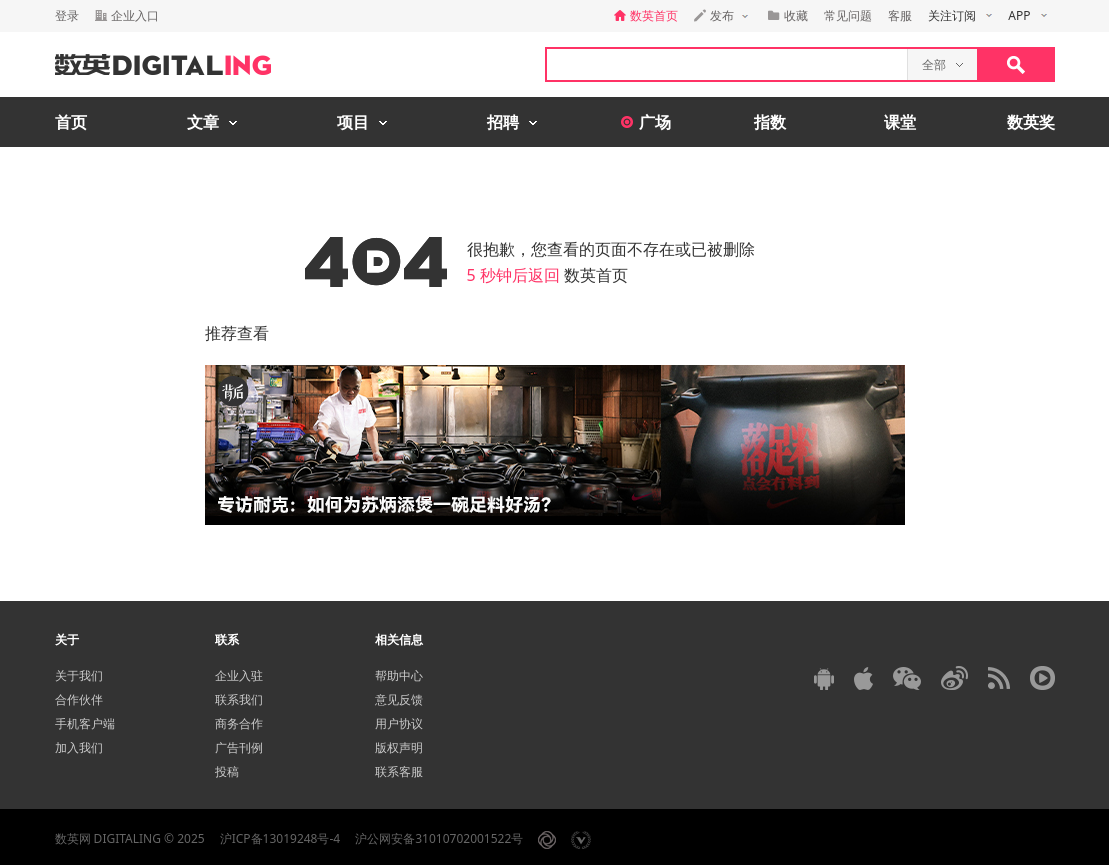 Image resolution: width=1109 pixels, height=865 pixels. Describe the element at coordinates (239, 699) in the screenshot. I see `联系我们` at that location.